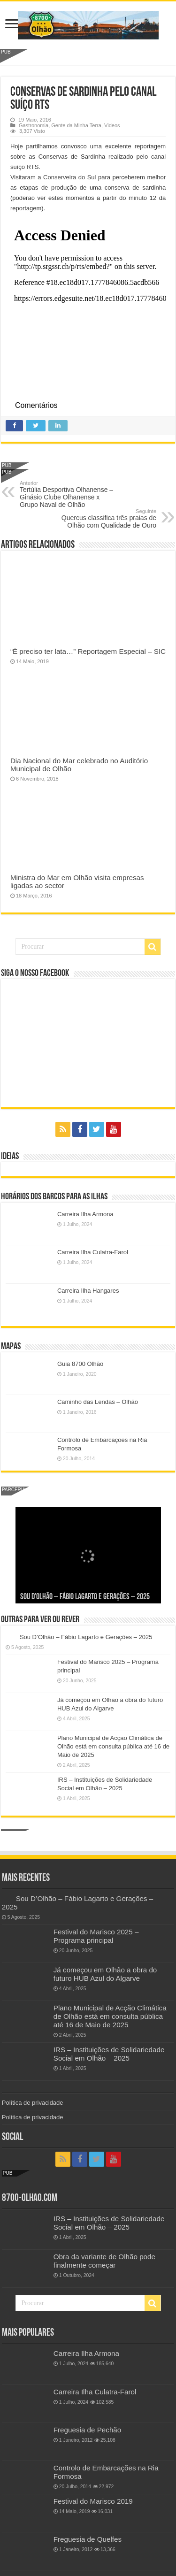 This screenshot has width=176, height=2576. I want to click on Carreira Ilha Culatra-Farol, so click(92, 1252).